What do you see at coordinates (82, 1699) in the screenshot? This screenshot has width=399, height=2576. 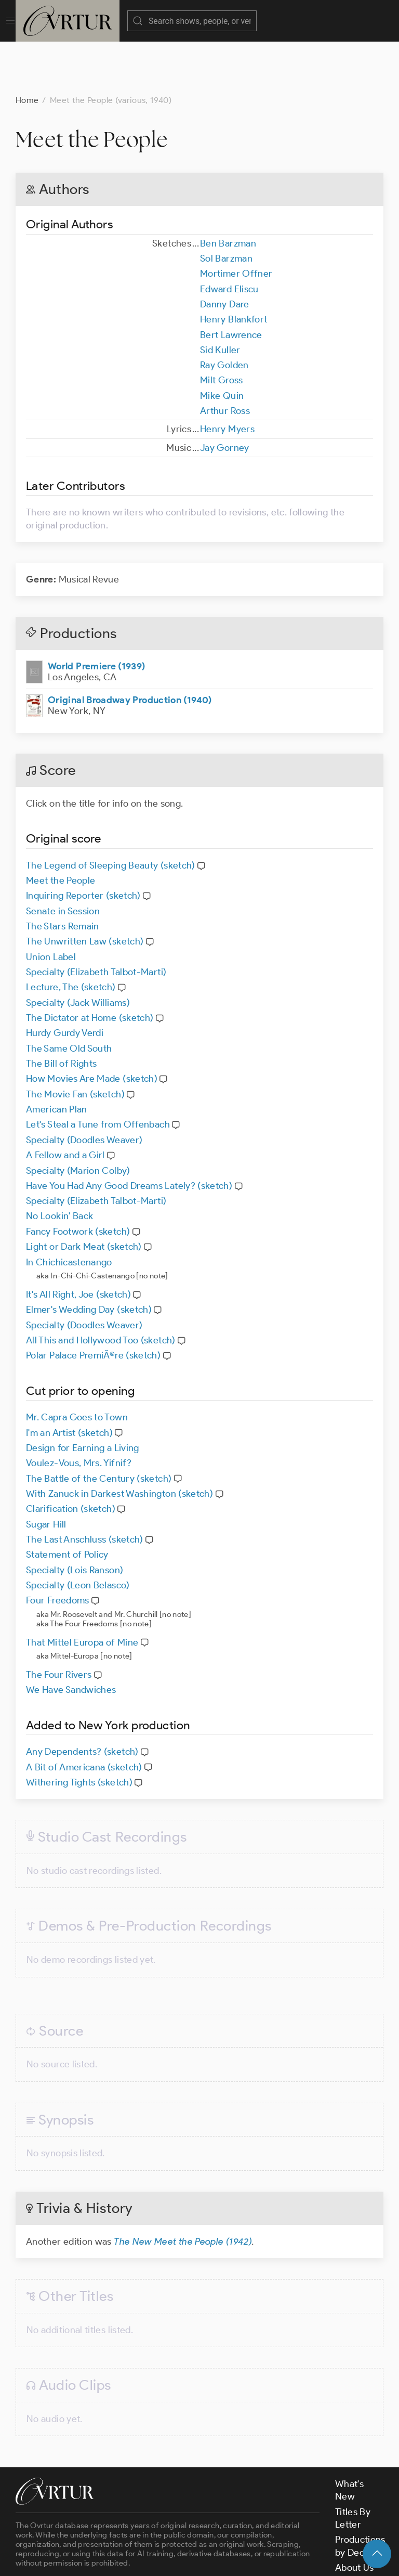 I see `Any Dependents? (sketch)` at bounding box center [82, 1699].